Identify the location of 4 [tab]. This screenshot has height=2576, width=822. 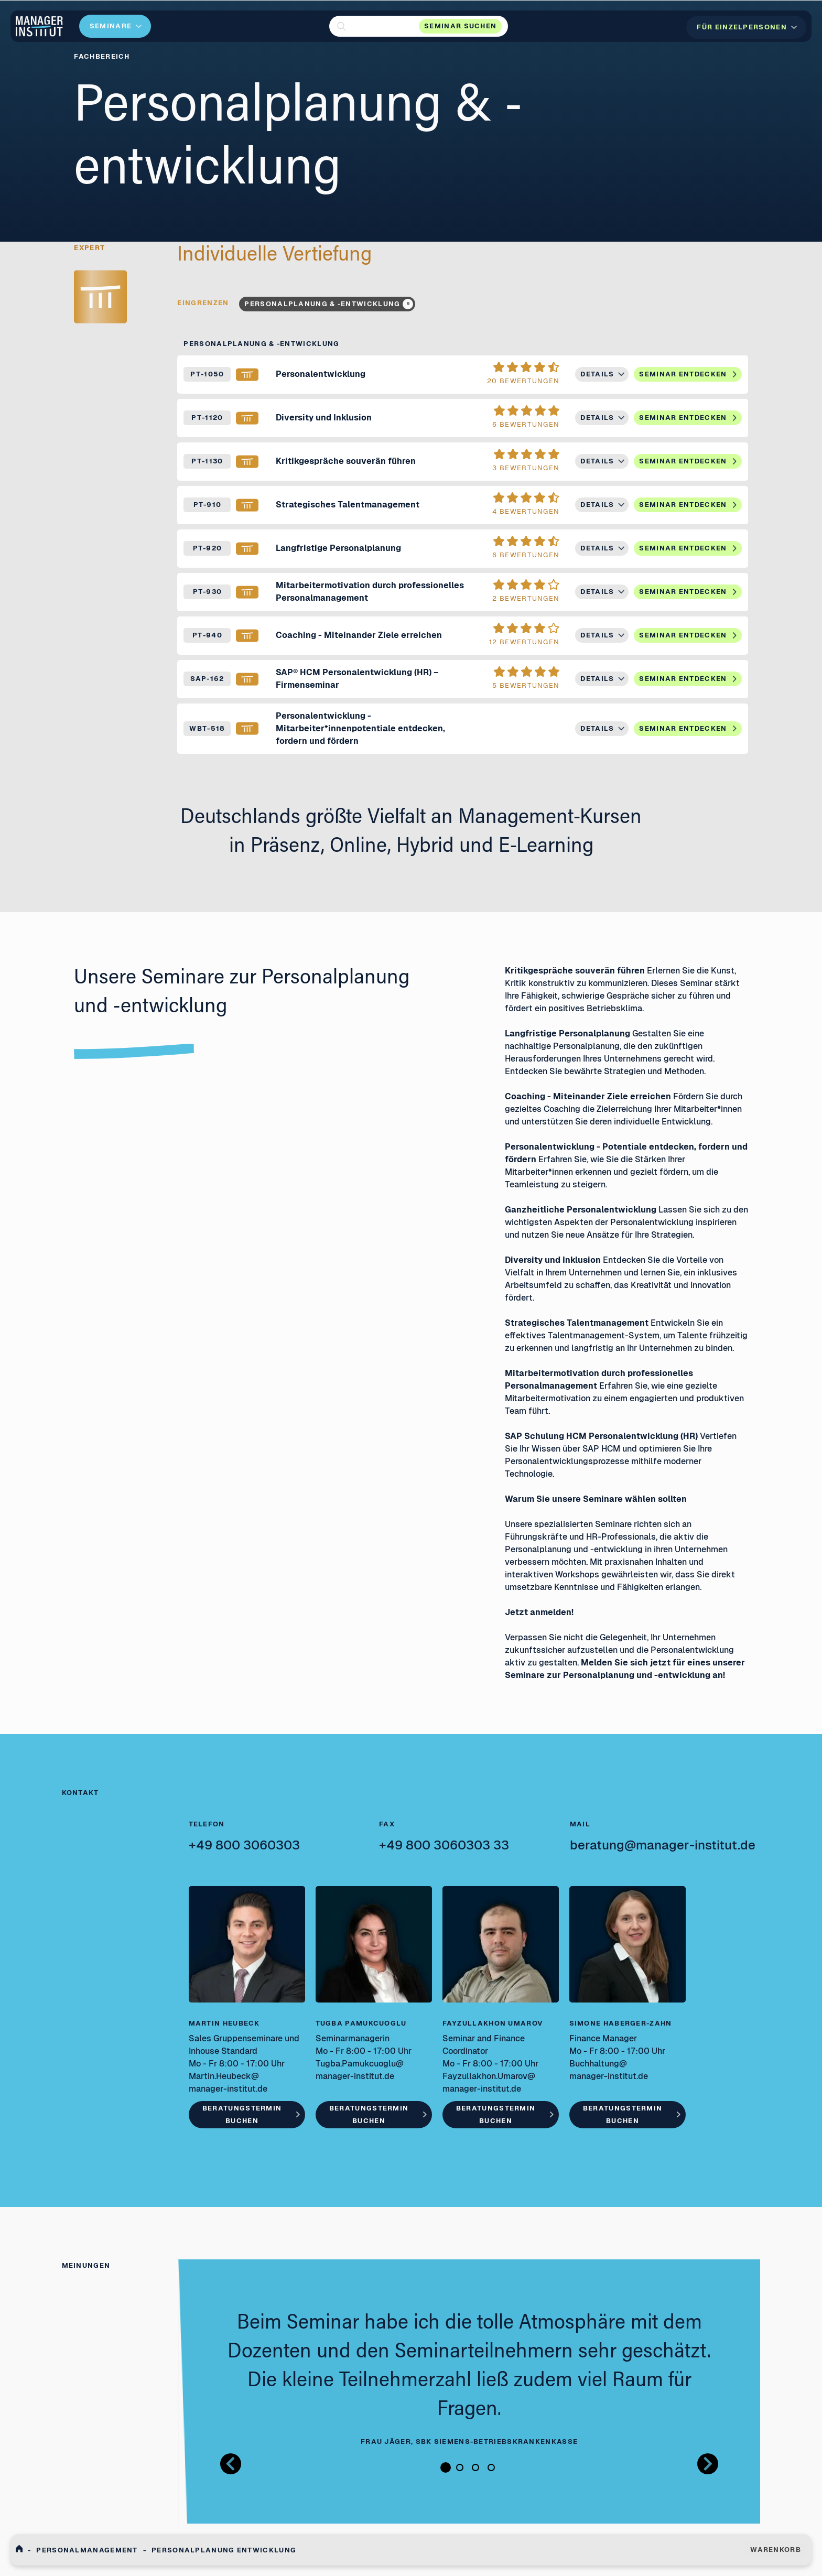
(491, 2467).